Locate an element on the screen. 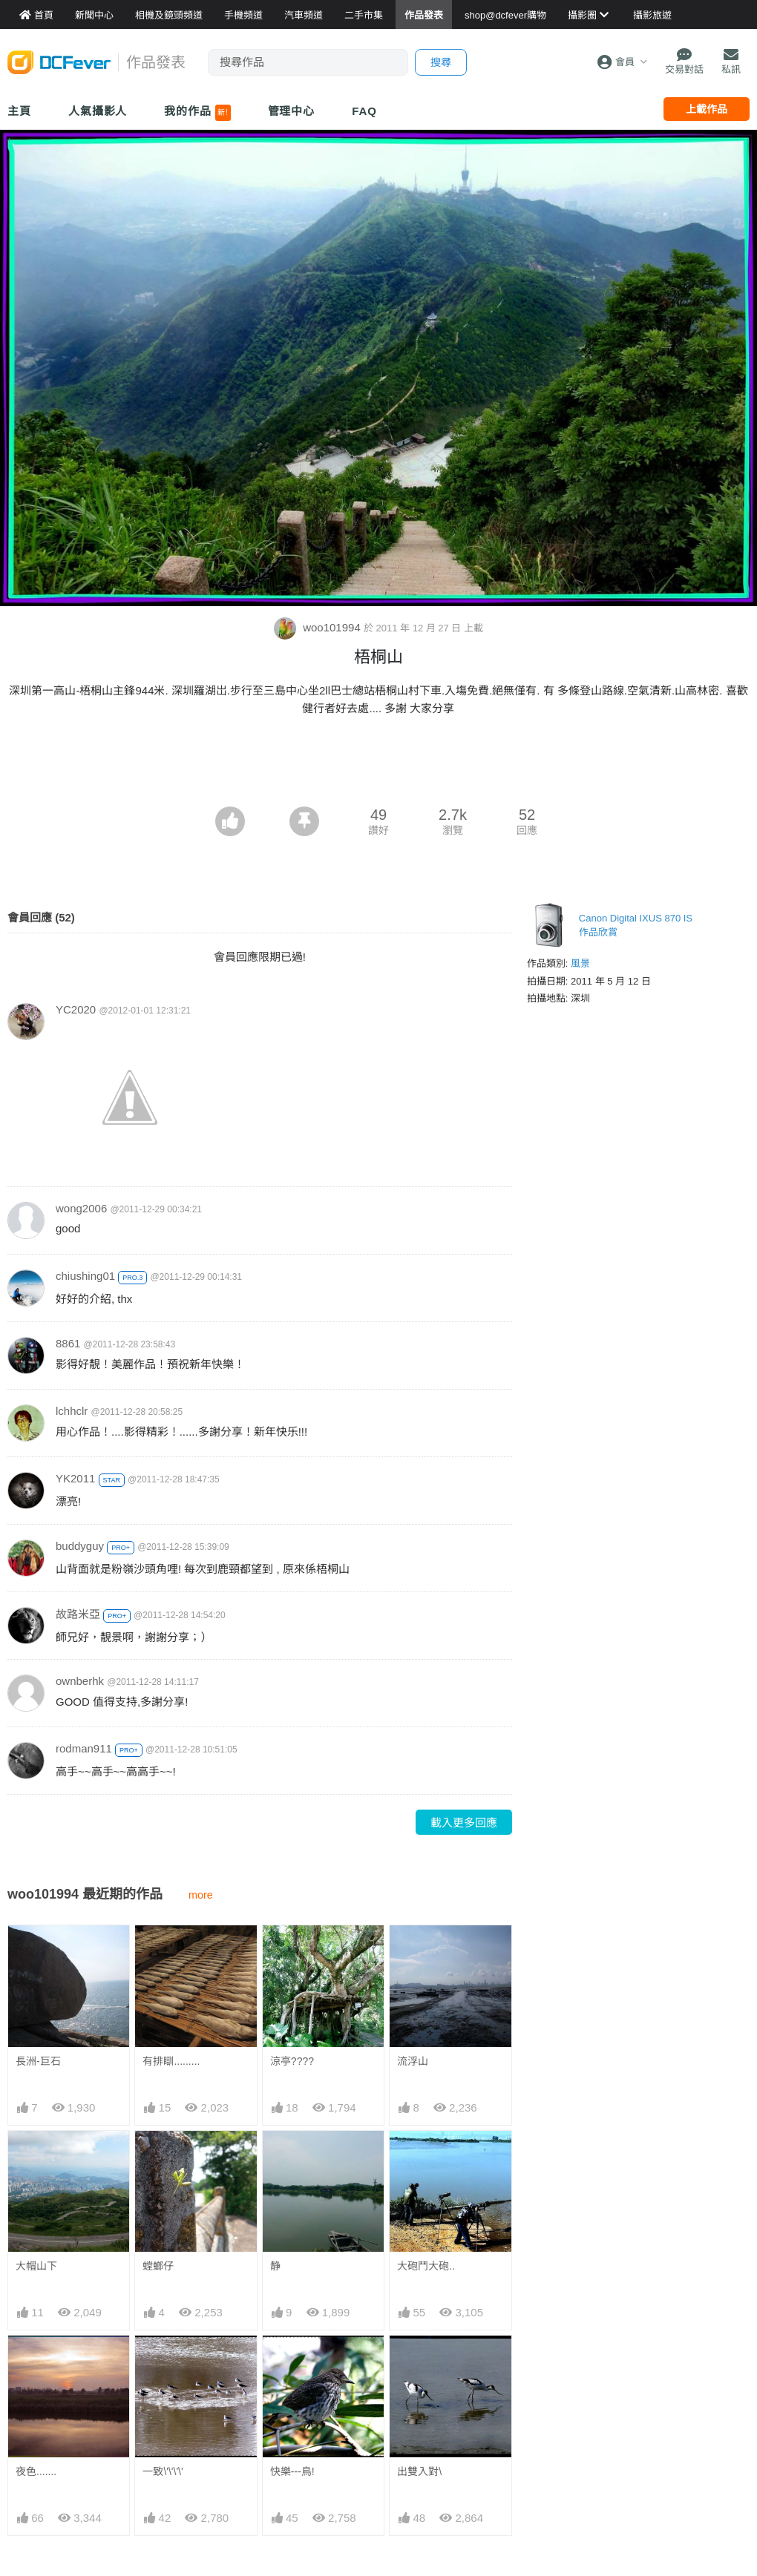 This screenshot has height=2576, width=757. wong2006 is located at coordinates (81, 1208).